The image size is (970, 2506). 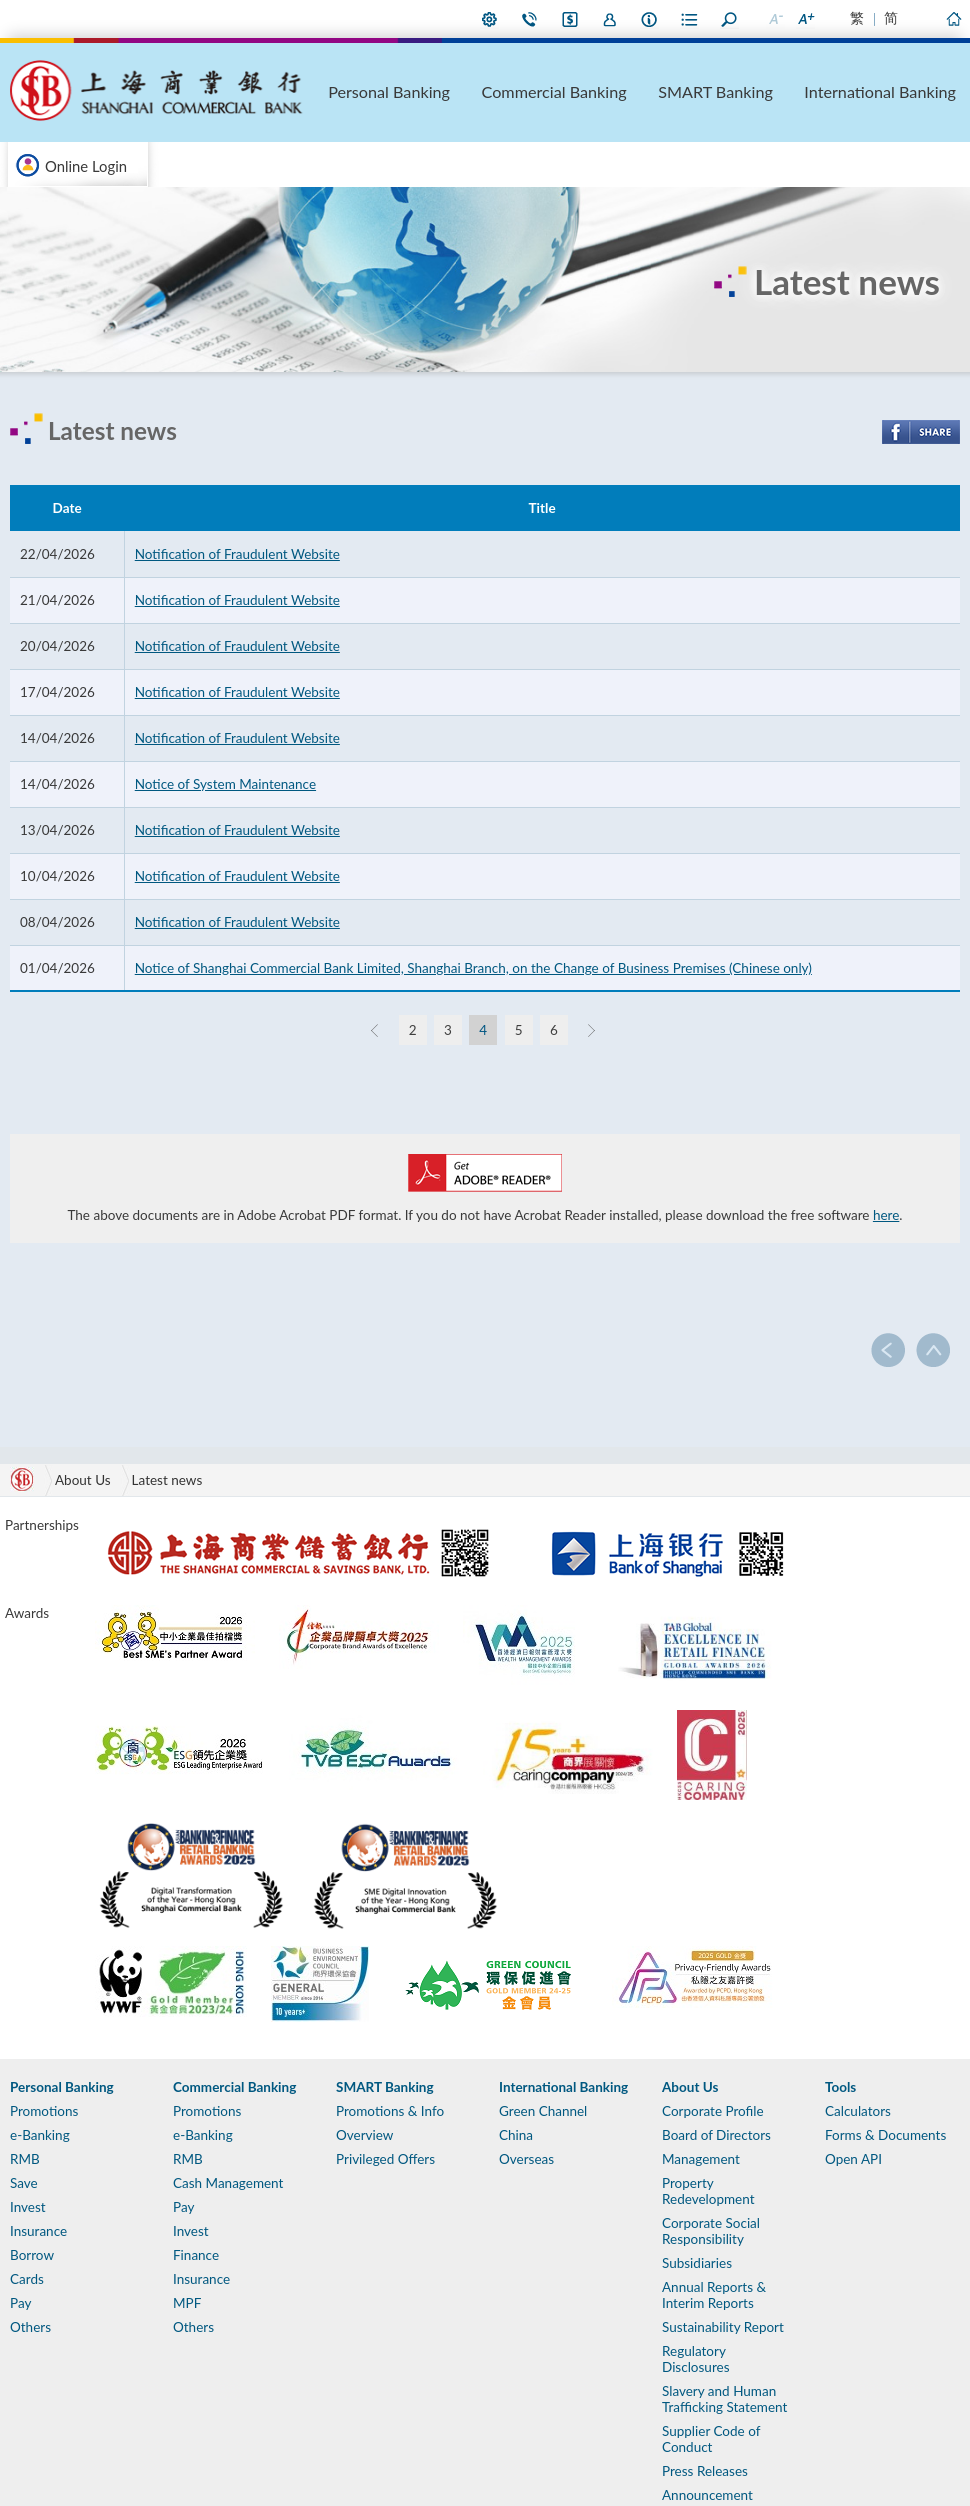 What do you see at coordinates (30, 2327) in the screenshot?
I see `Others` at bounding box center [30, 2327].